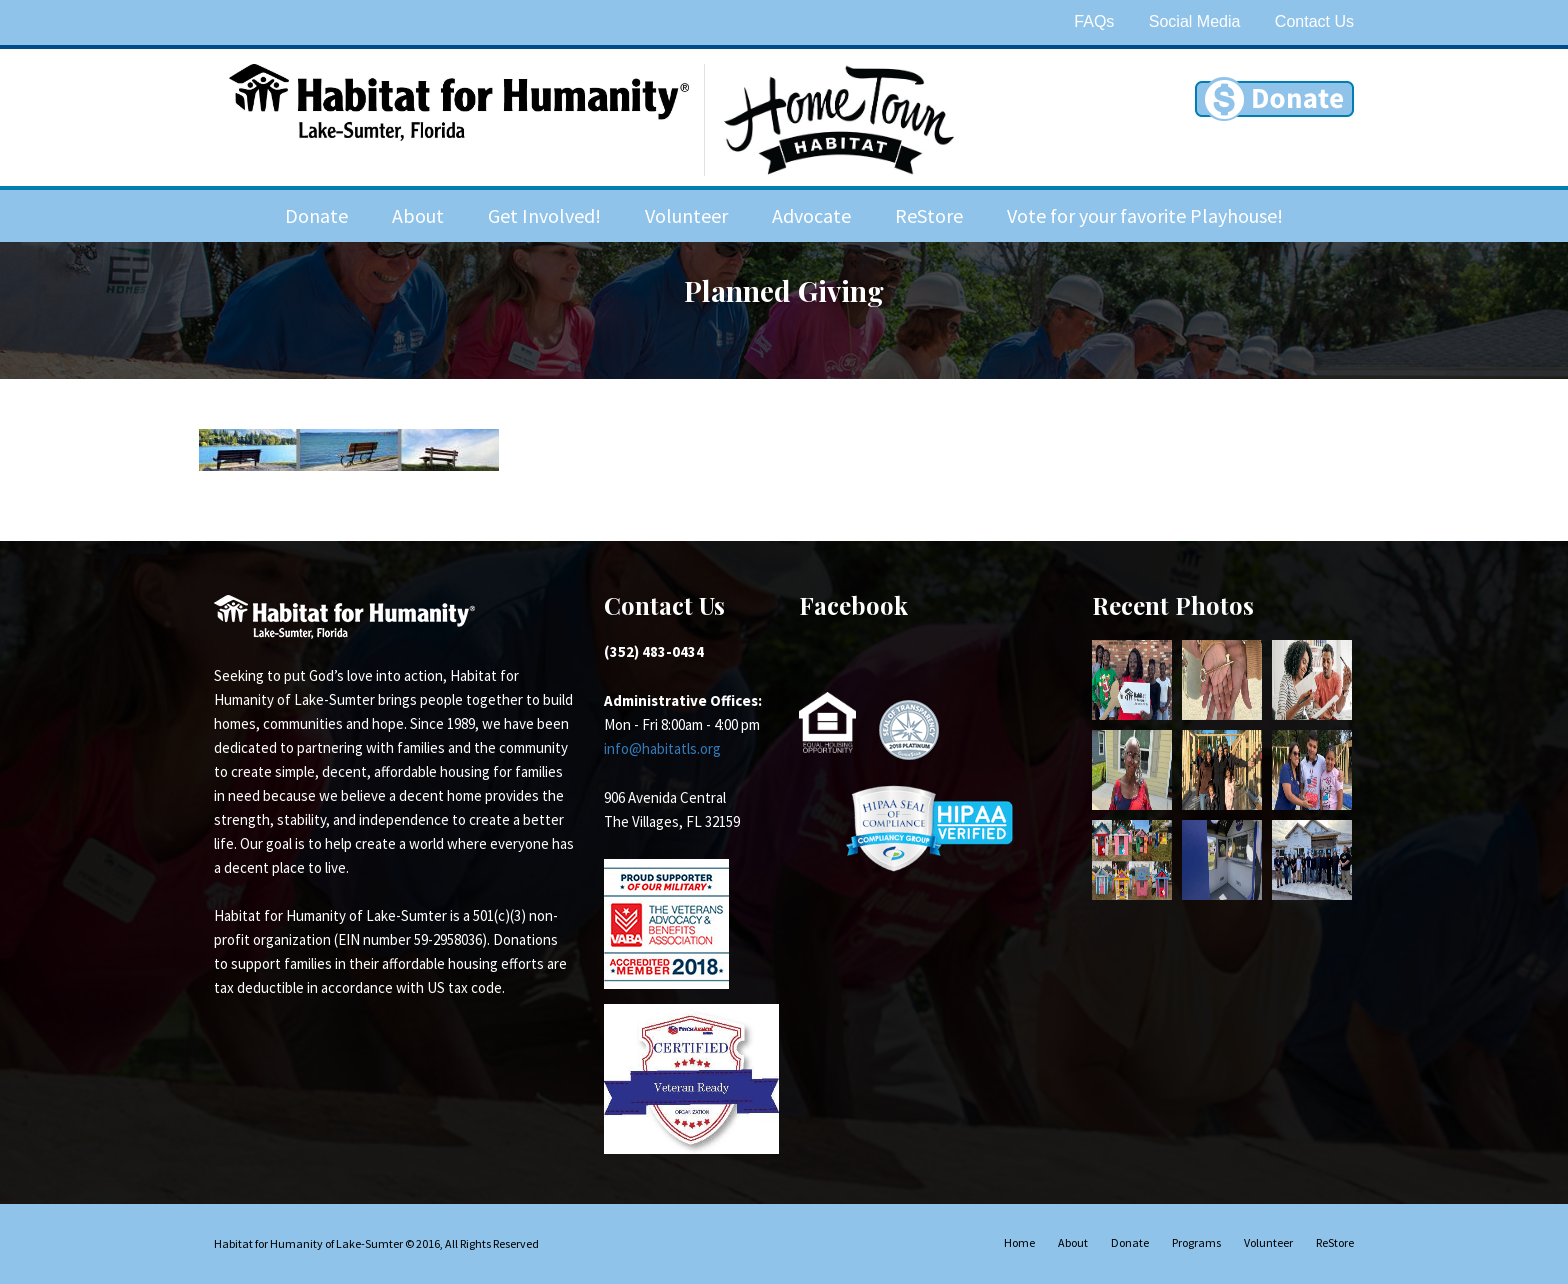  I want to click on Programs, so click(1196, 1242).